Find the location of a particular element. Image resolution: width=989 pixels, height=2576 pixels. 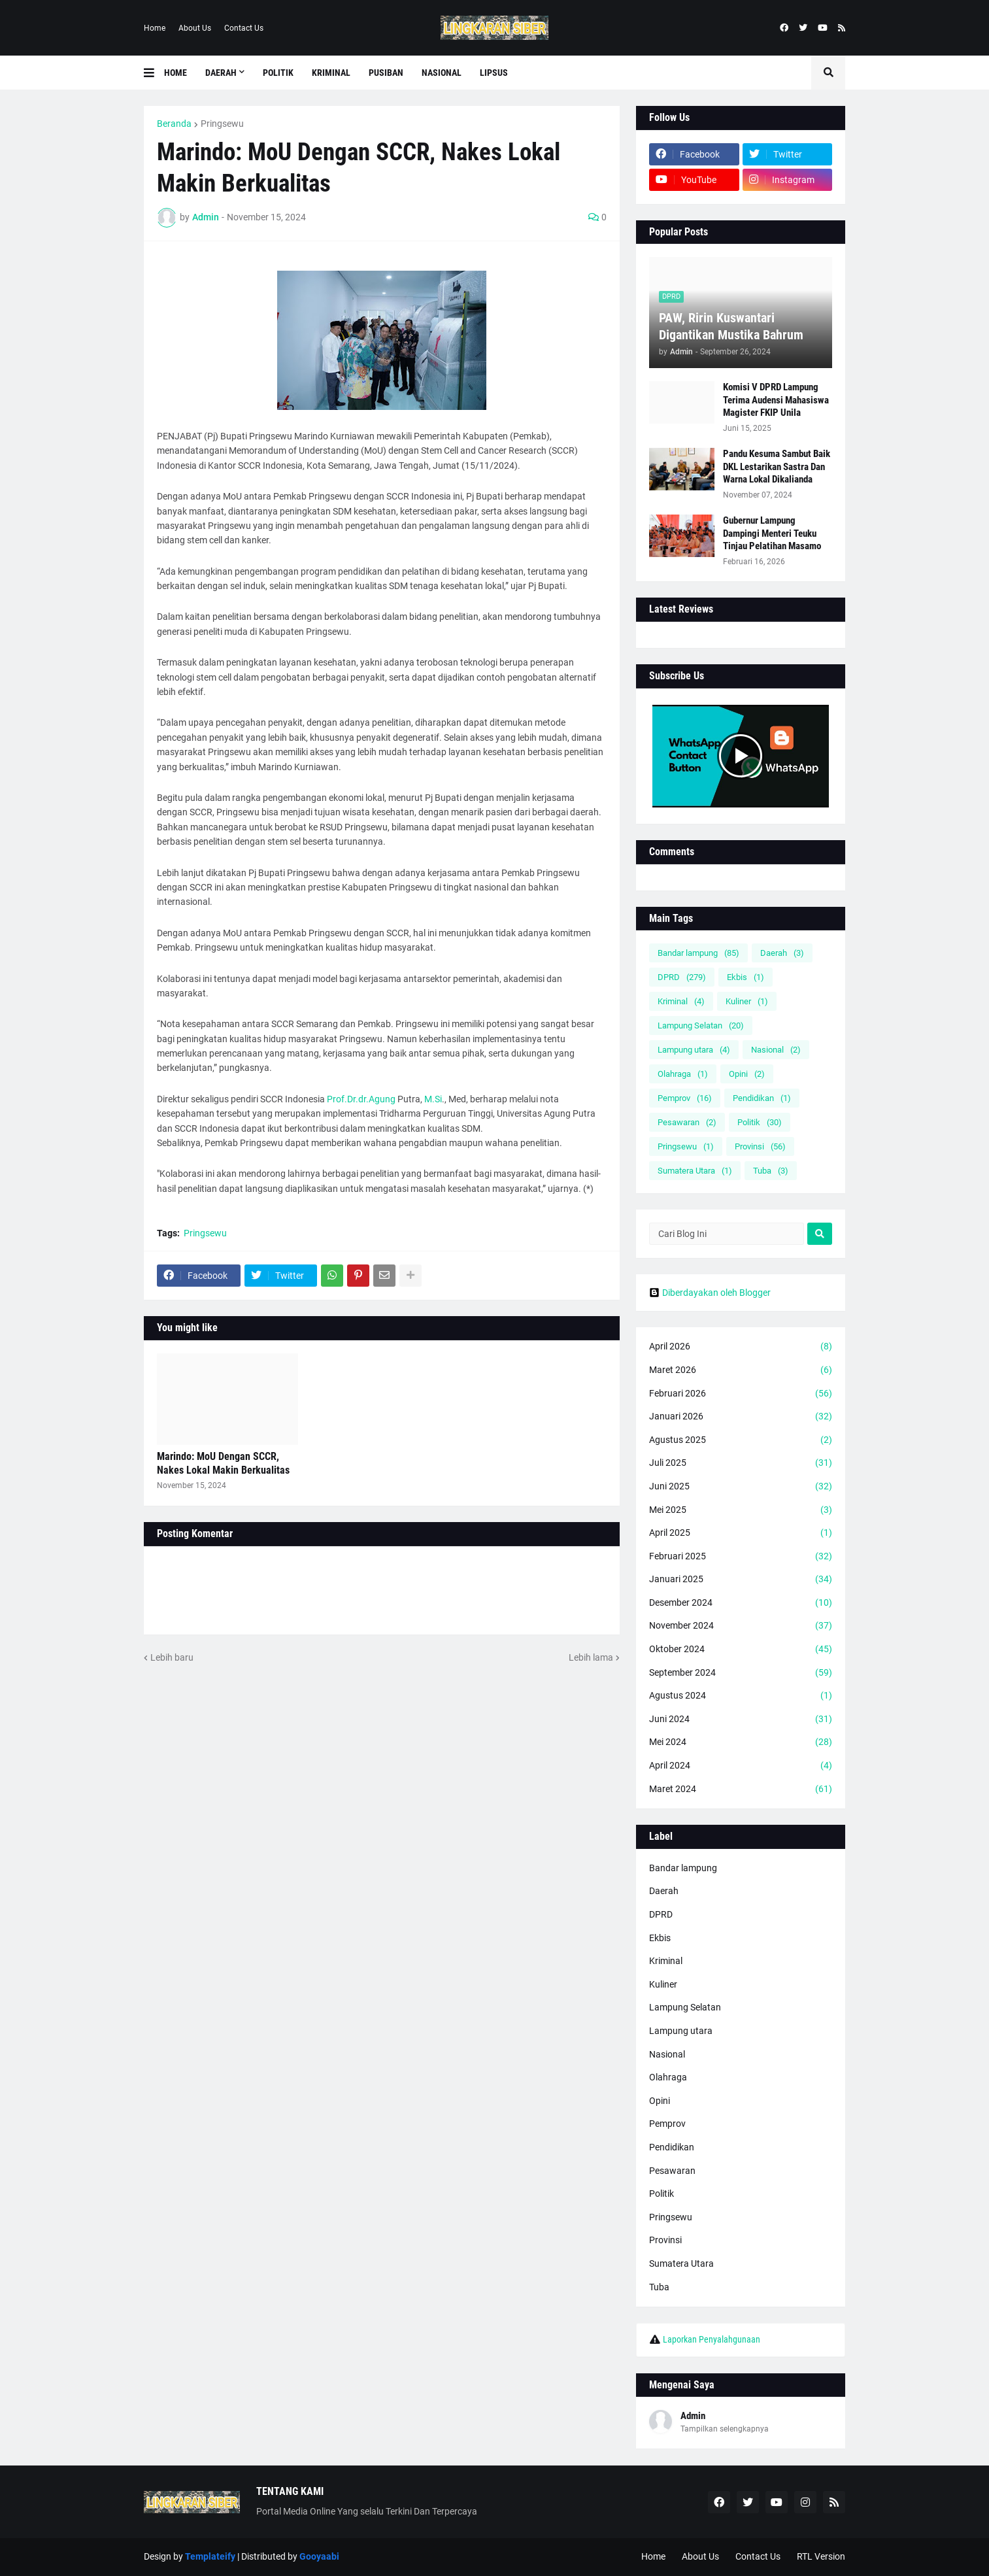

Juni 2025 is located at coordinates (740, 1486).